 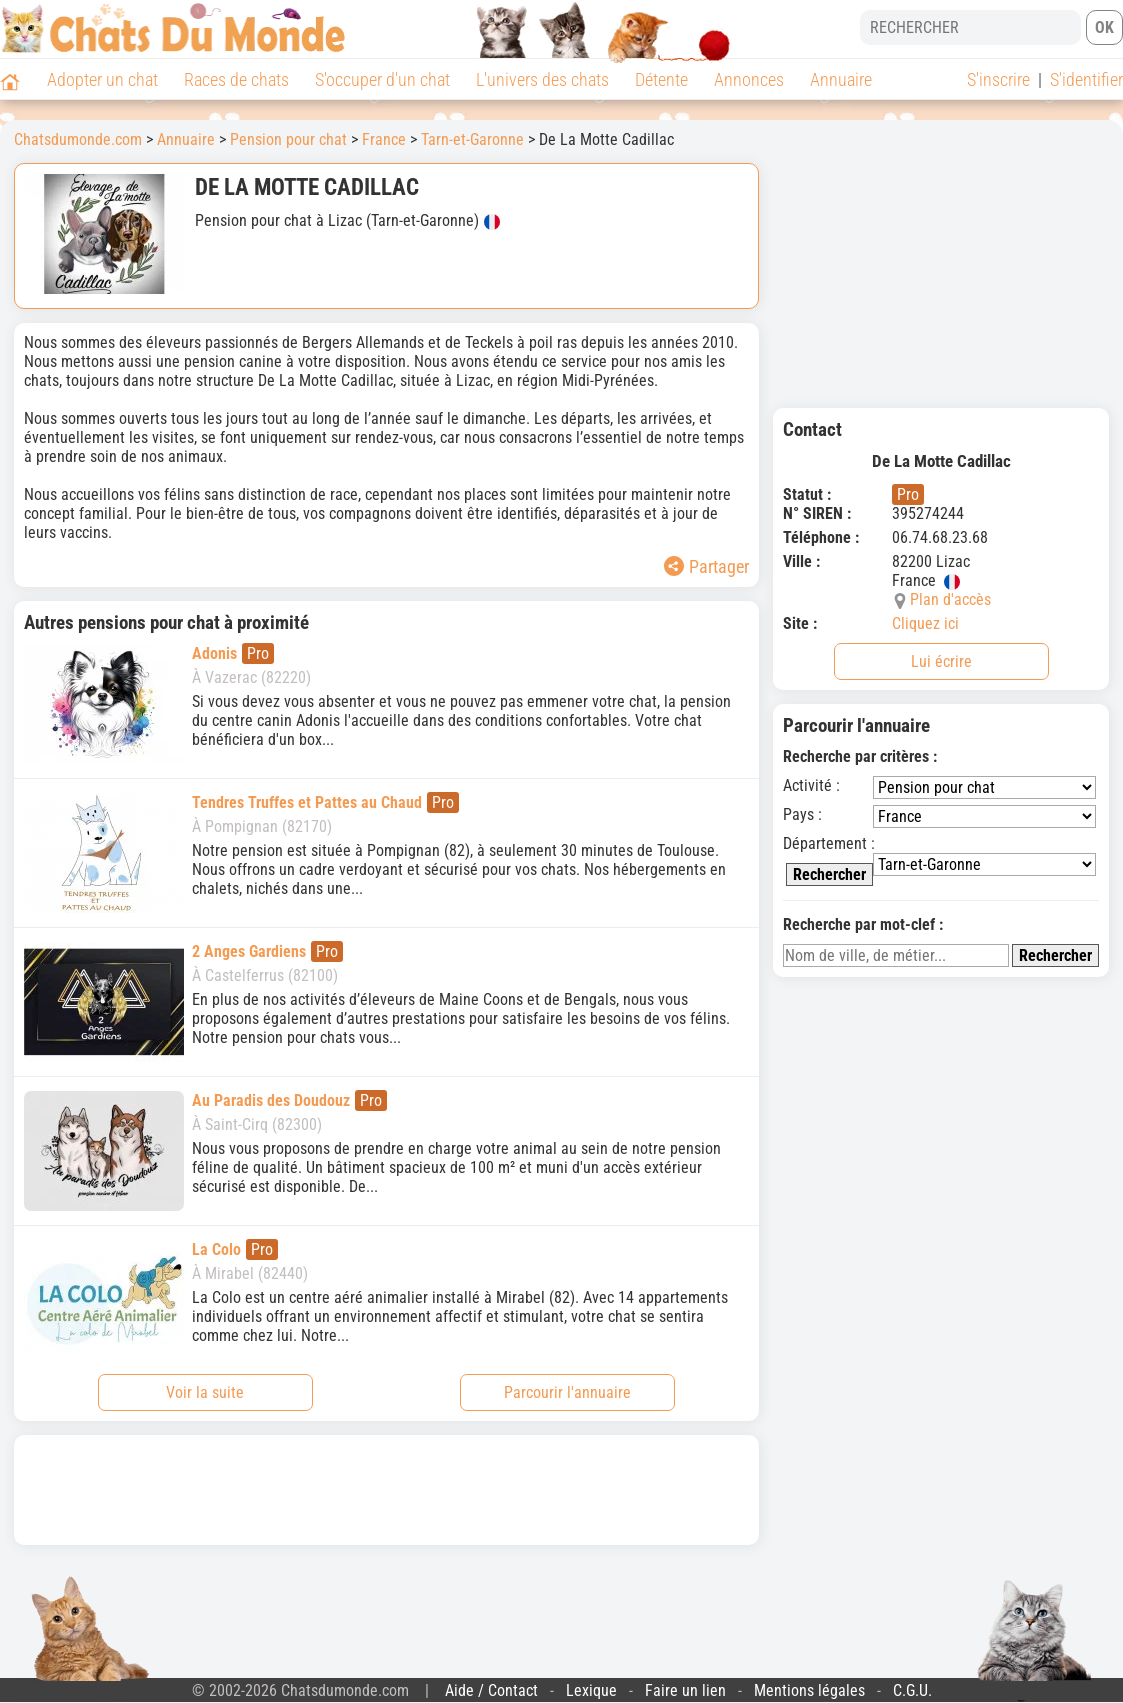 I want to click on Pension pour chat, so click(x=288, y=139).